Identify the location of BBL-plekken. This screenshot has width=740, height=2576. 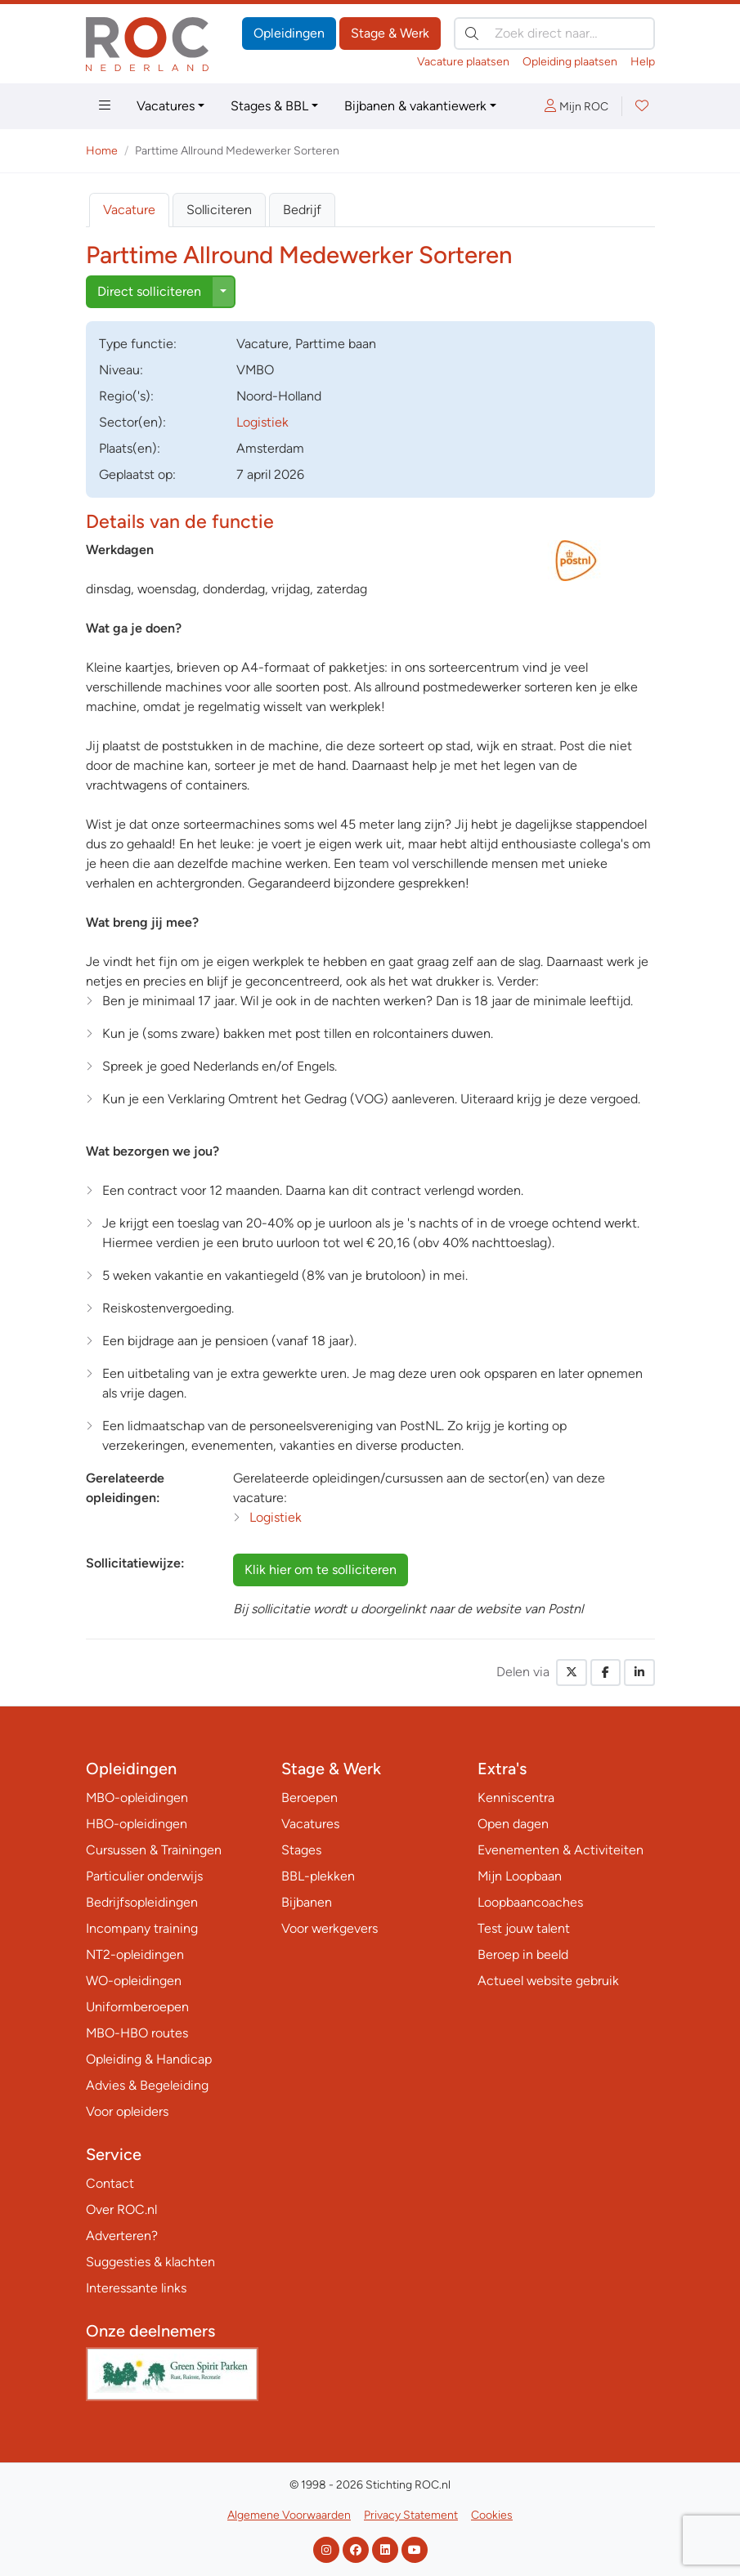
(318, 1876).